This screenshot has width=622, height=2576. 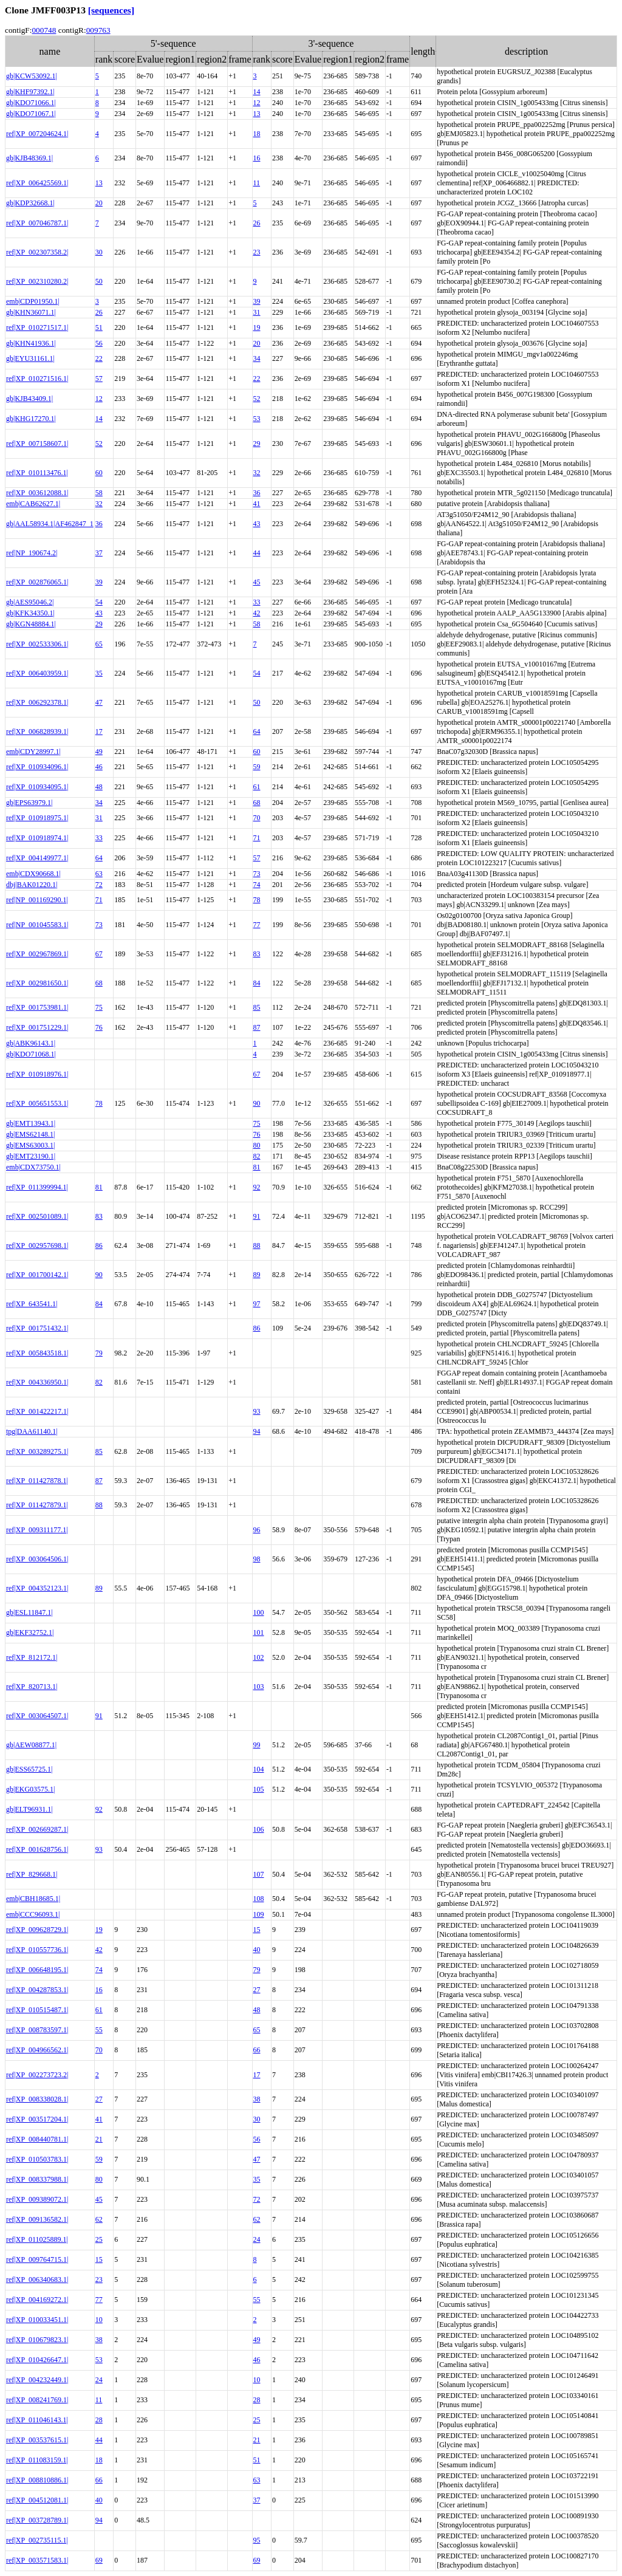 I want to click on ref|XP_005651553.1|, so click(x=37, y=1103).